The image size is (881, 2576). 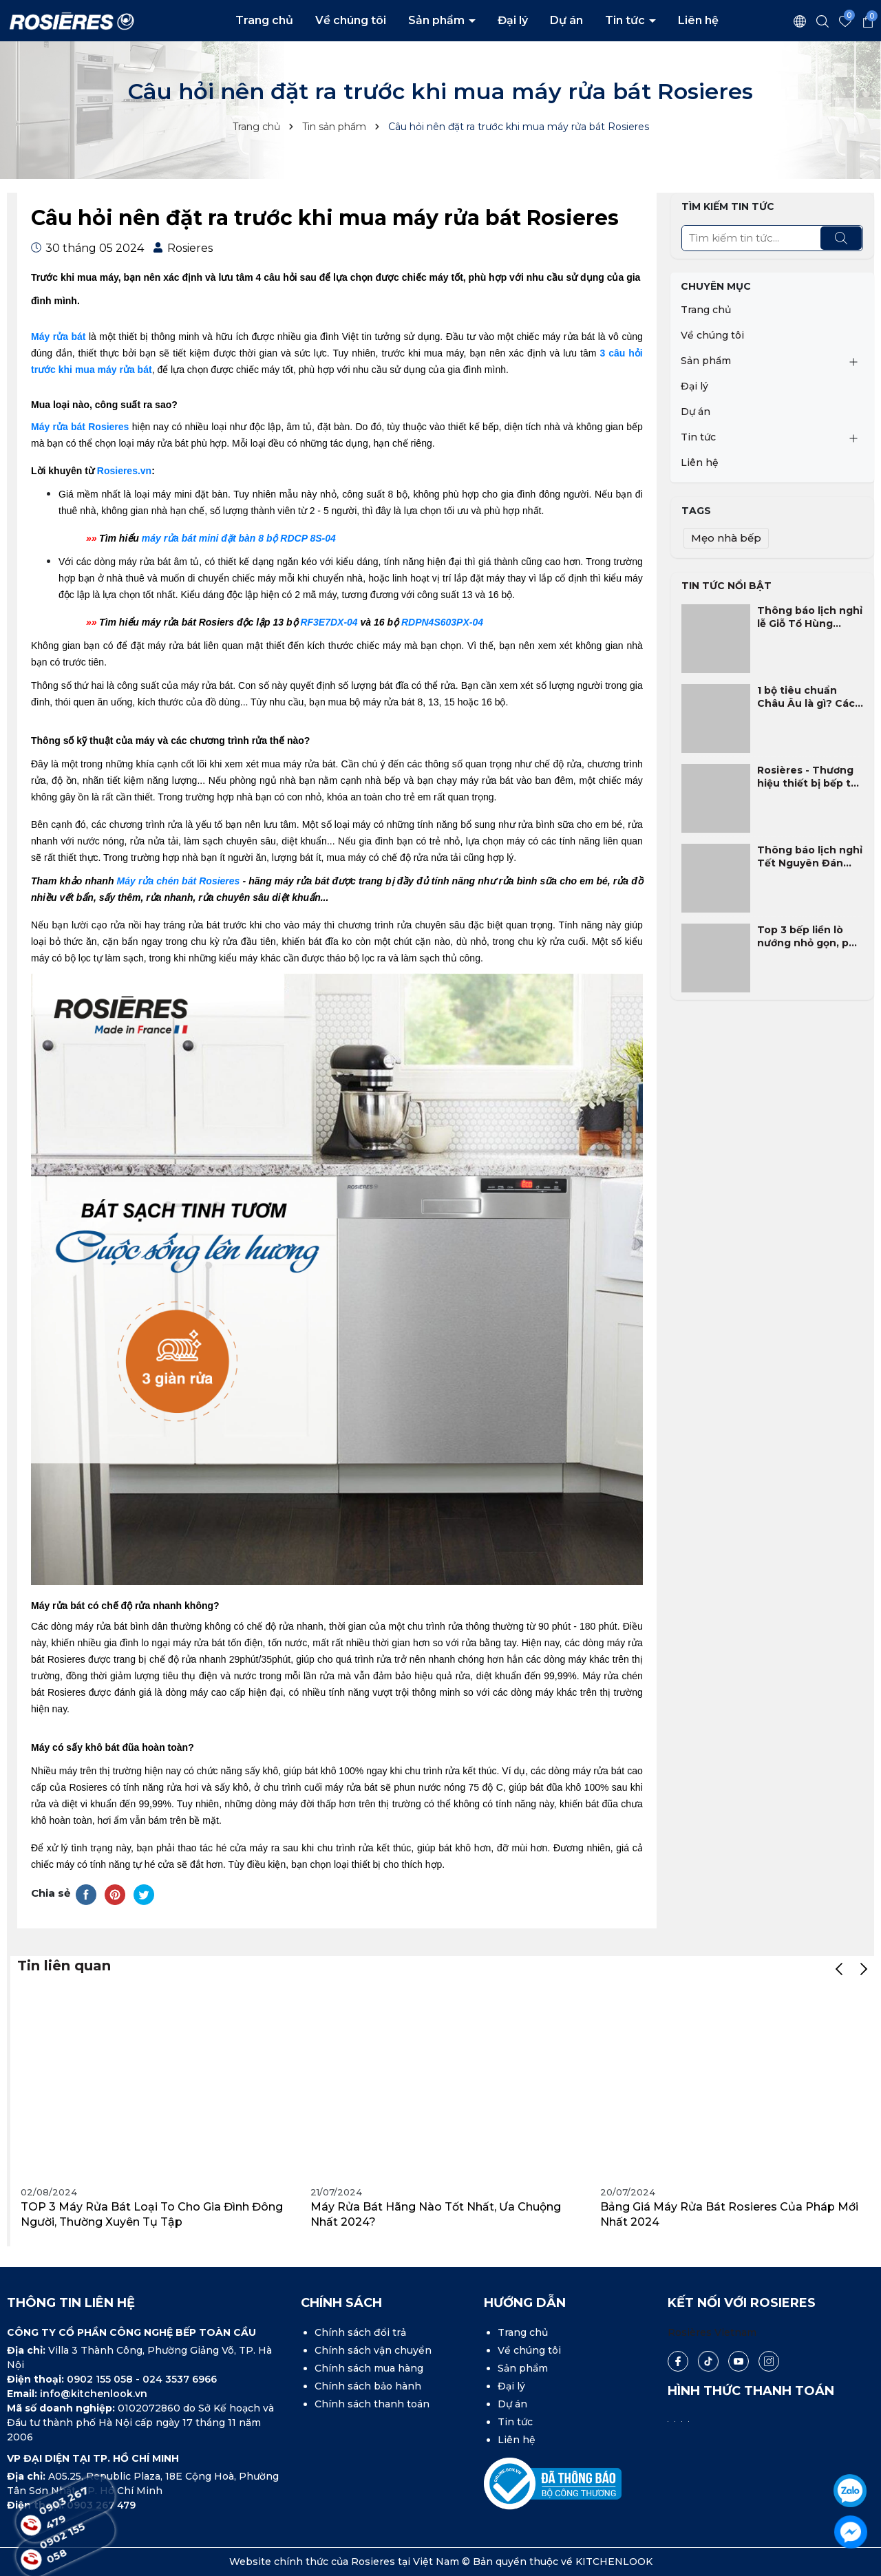 What do you see at coordinates (372, 2404) in the screenshot?
I see `Chính sách thanh toán` at bounding box center [372, 2404].